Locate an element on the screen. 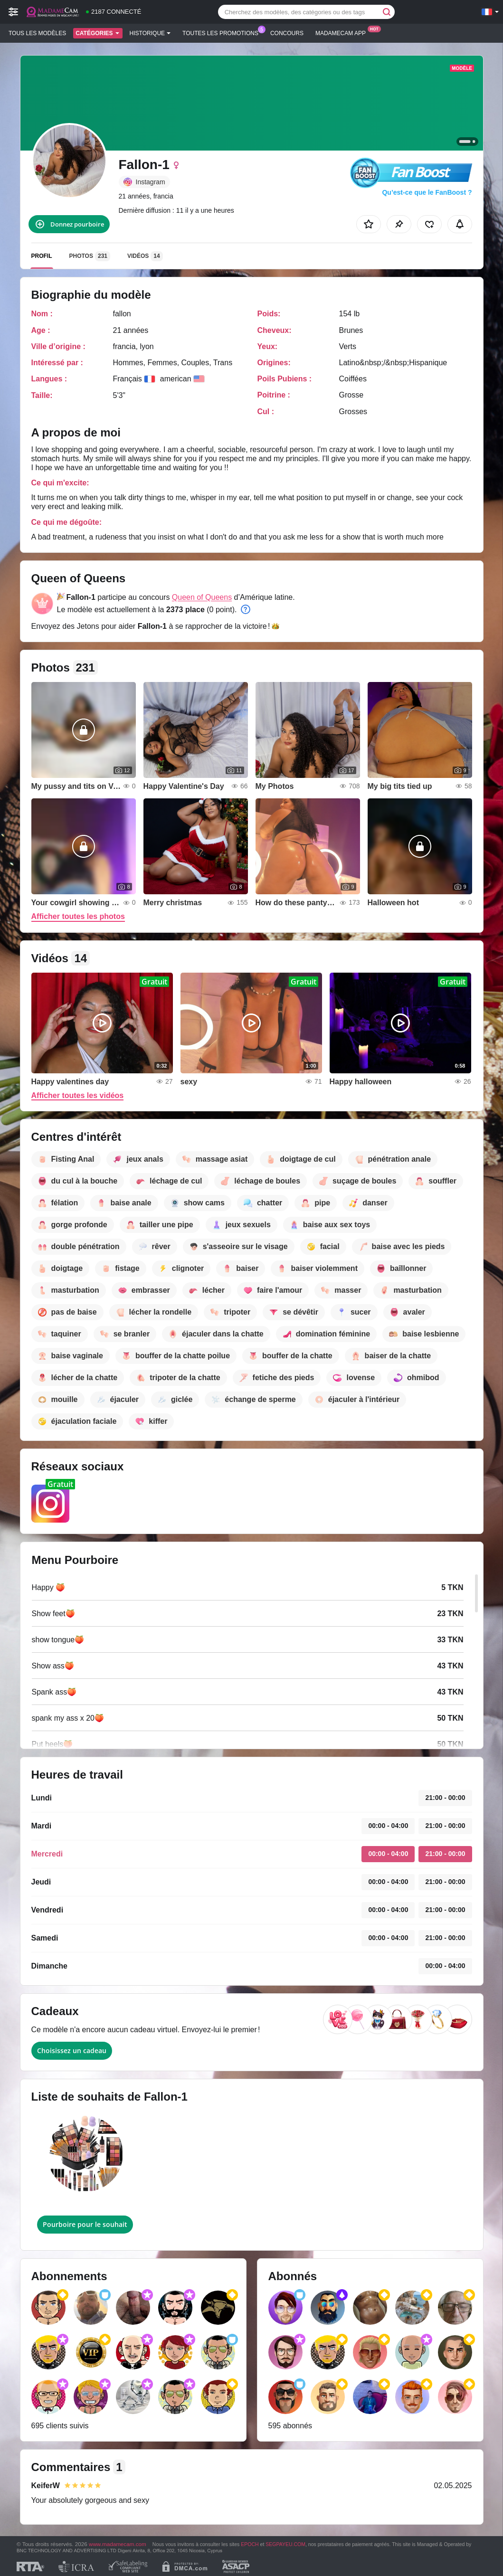 The height and width of the screenshot is (2576, 503). Madamecam App is located at coordinates (342, 32).